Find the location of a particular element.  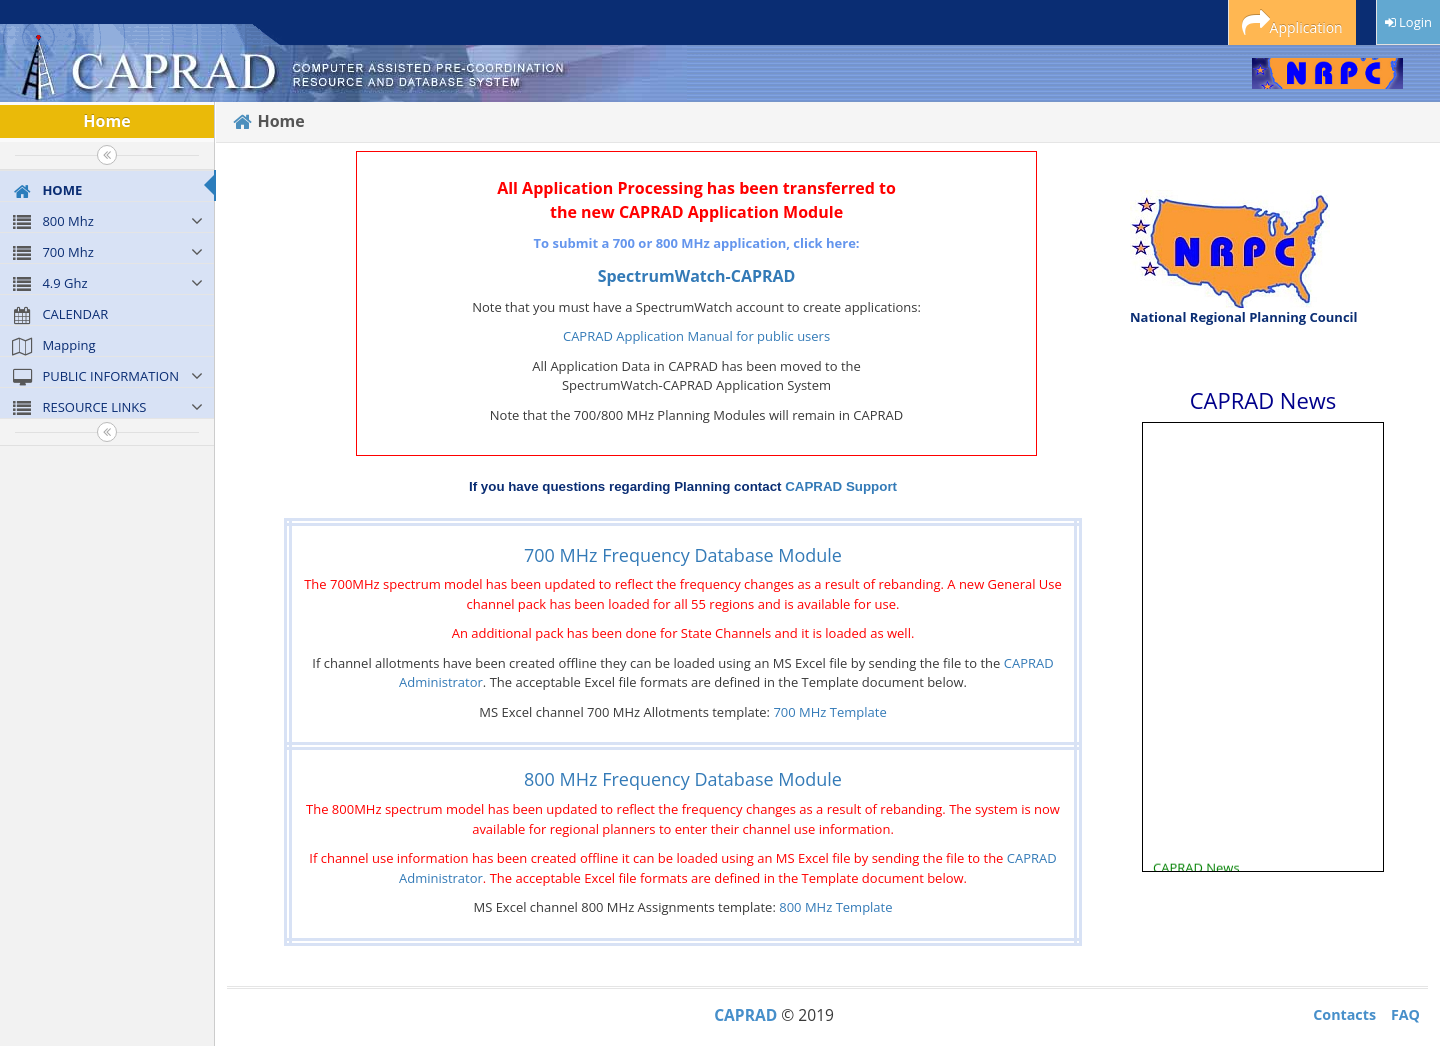

FAQ is located at coordinates (1405, 1014).